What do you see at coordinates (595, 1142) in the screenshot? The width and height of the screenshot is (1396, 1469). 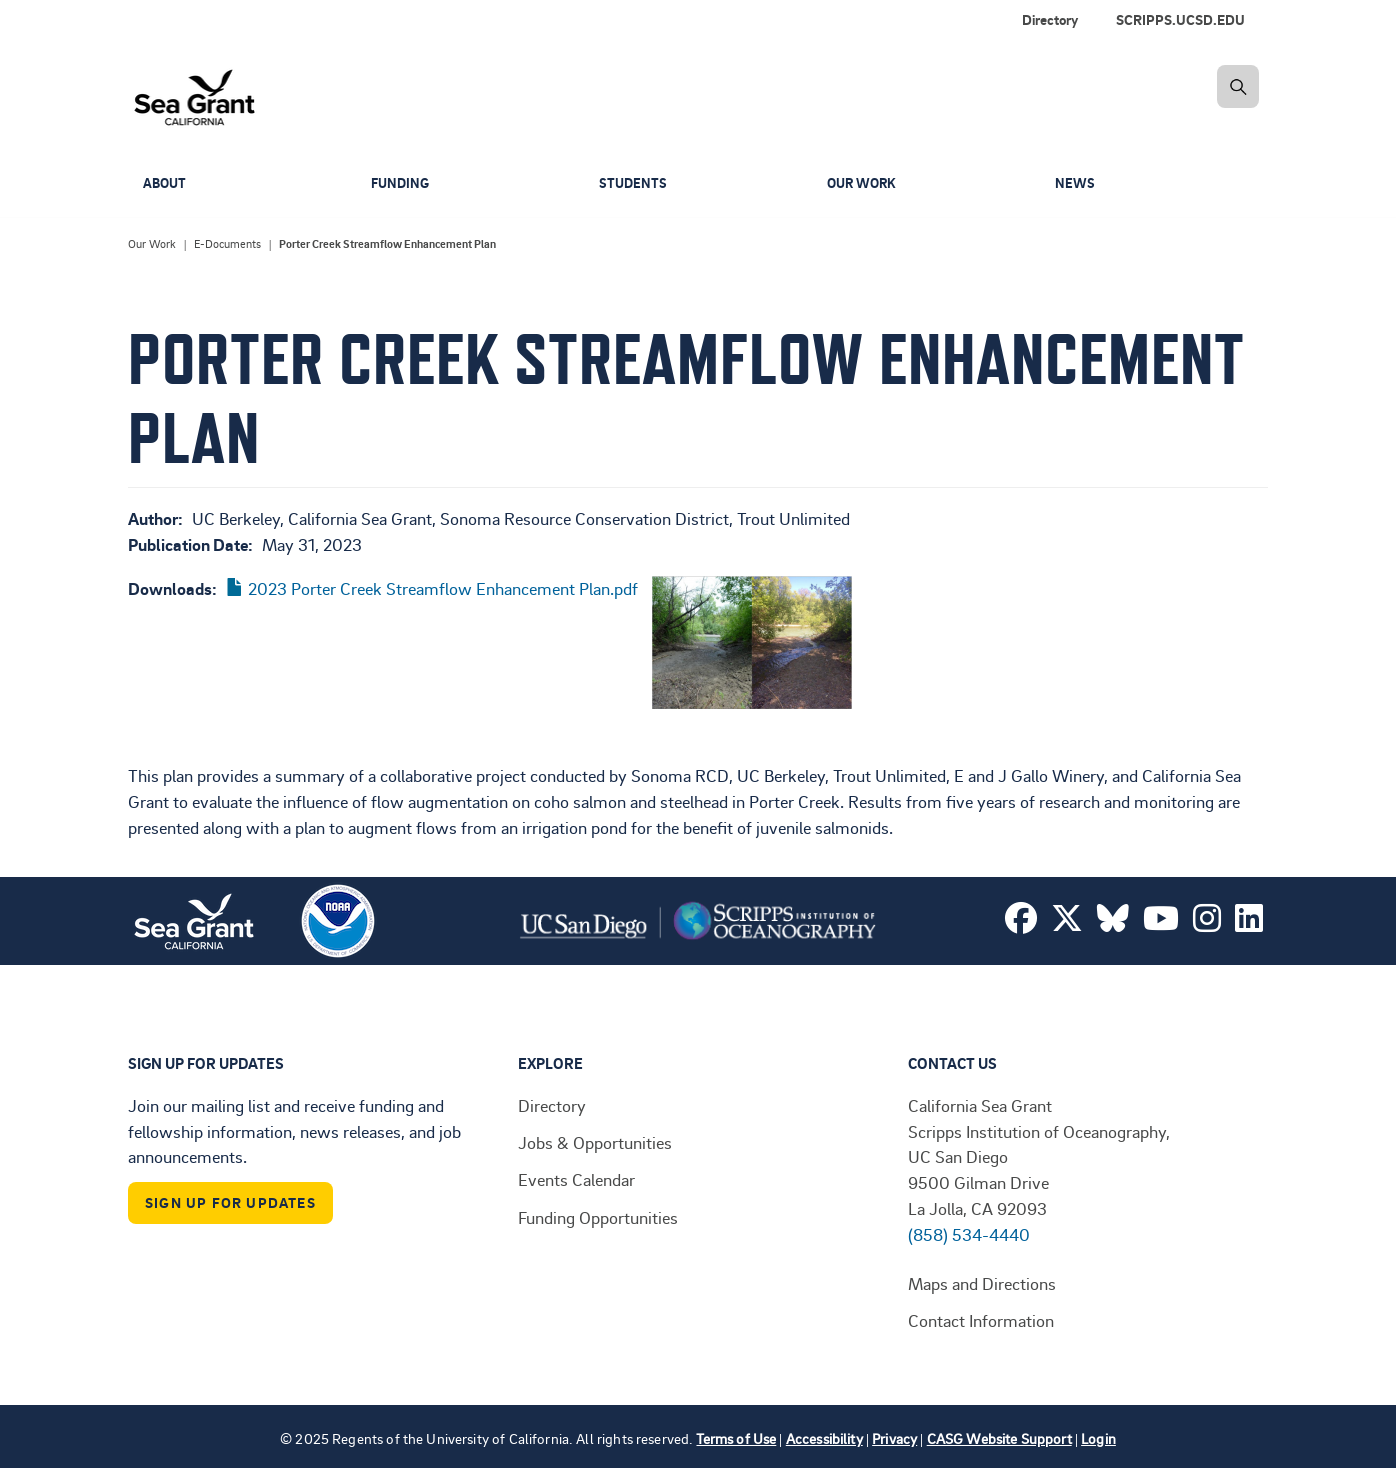 I see `Jobs & Opportunities` at bounding box center [595, 1142].